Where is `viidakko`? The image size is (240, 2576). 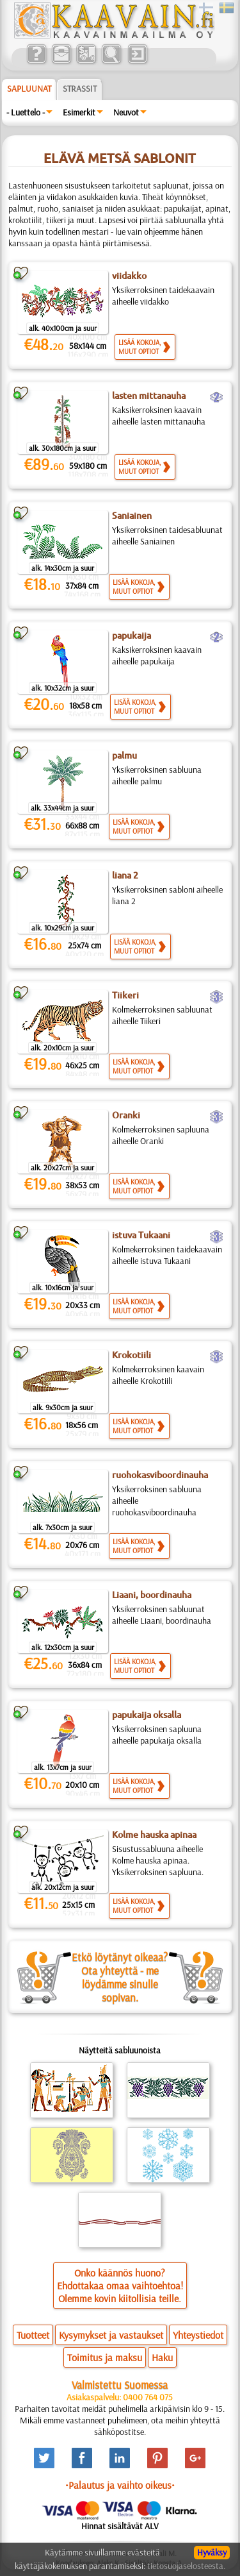
viidakko is located at coordinates (129, 276).